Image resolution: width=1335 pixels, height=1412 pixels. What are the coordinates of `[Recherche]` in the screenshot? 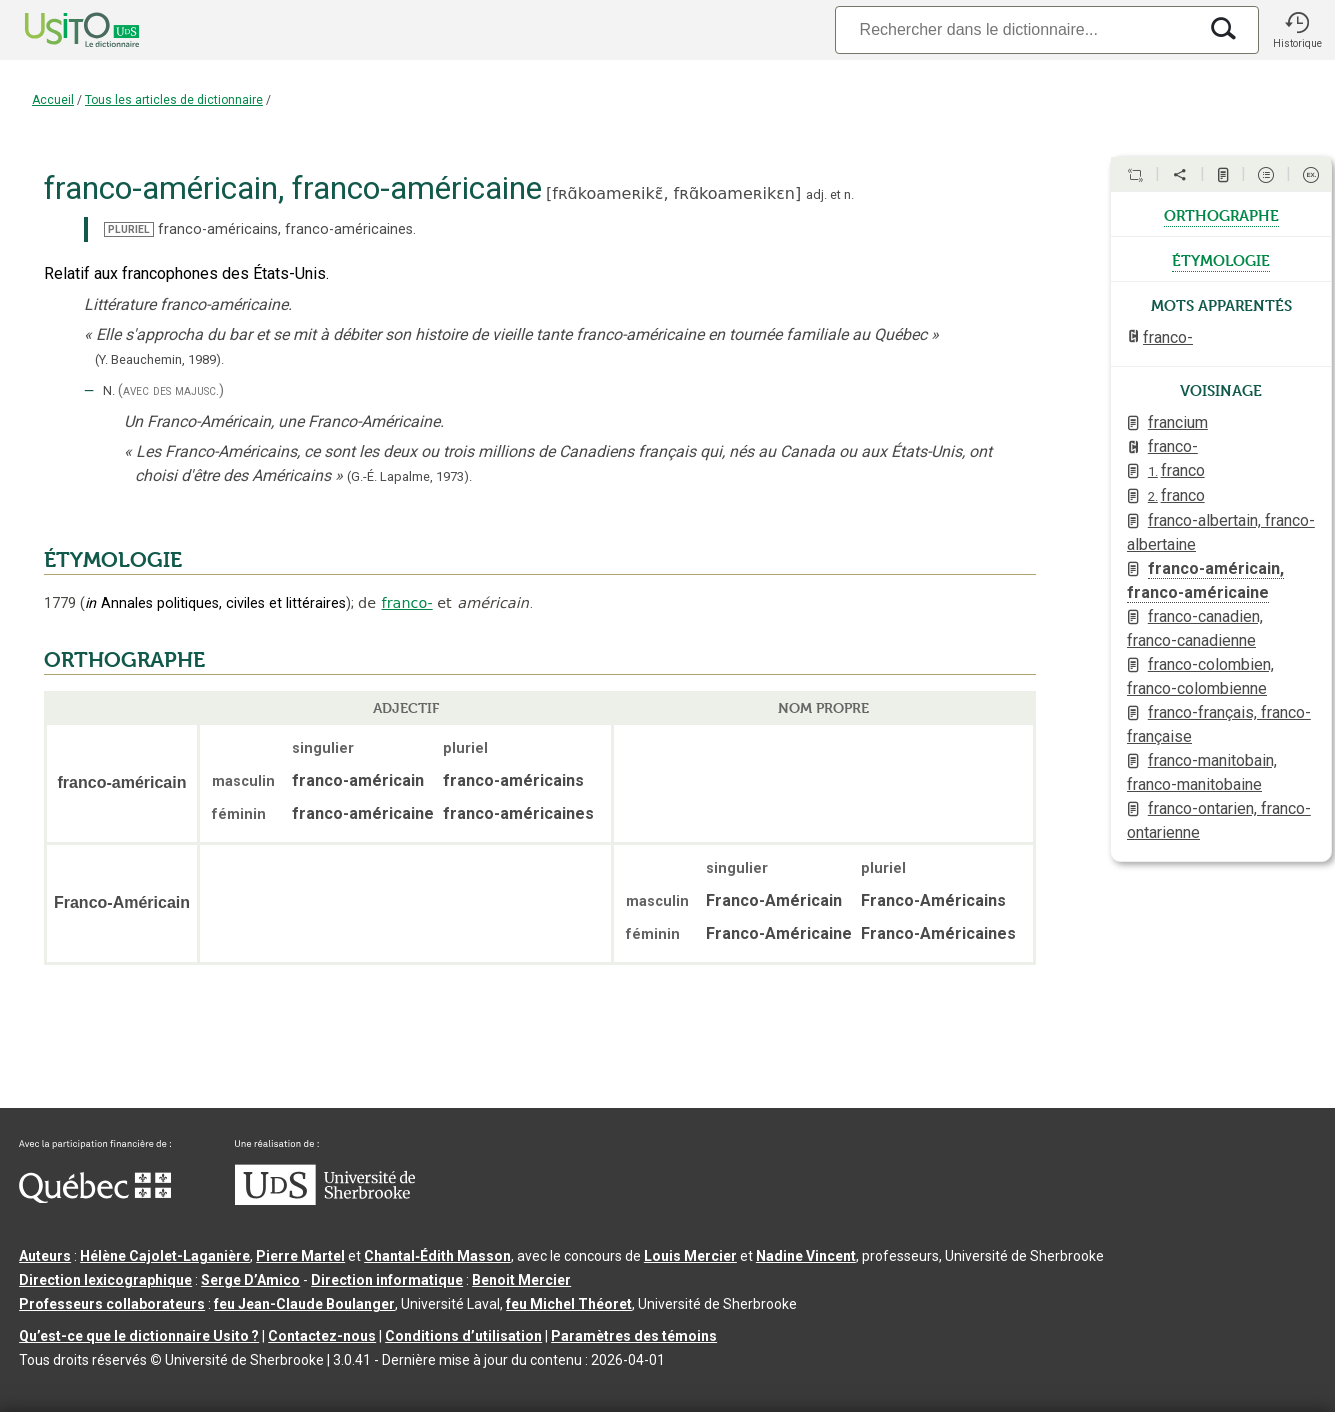 It's located at (1016, 29).